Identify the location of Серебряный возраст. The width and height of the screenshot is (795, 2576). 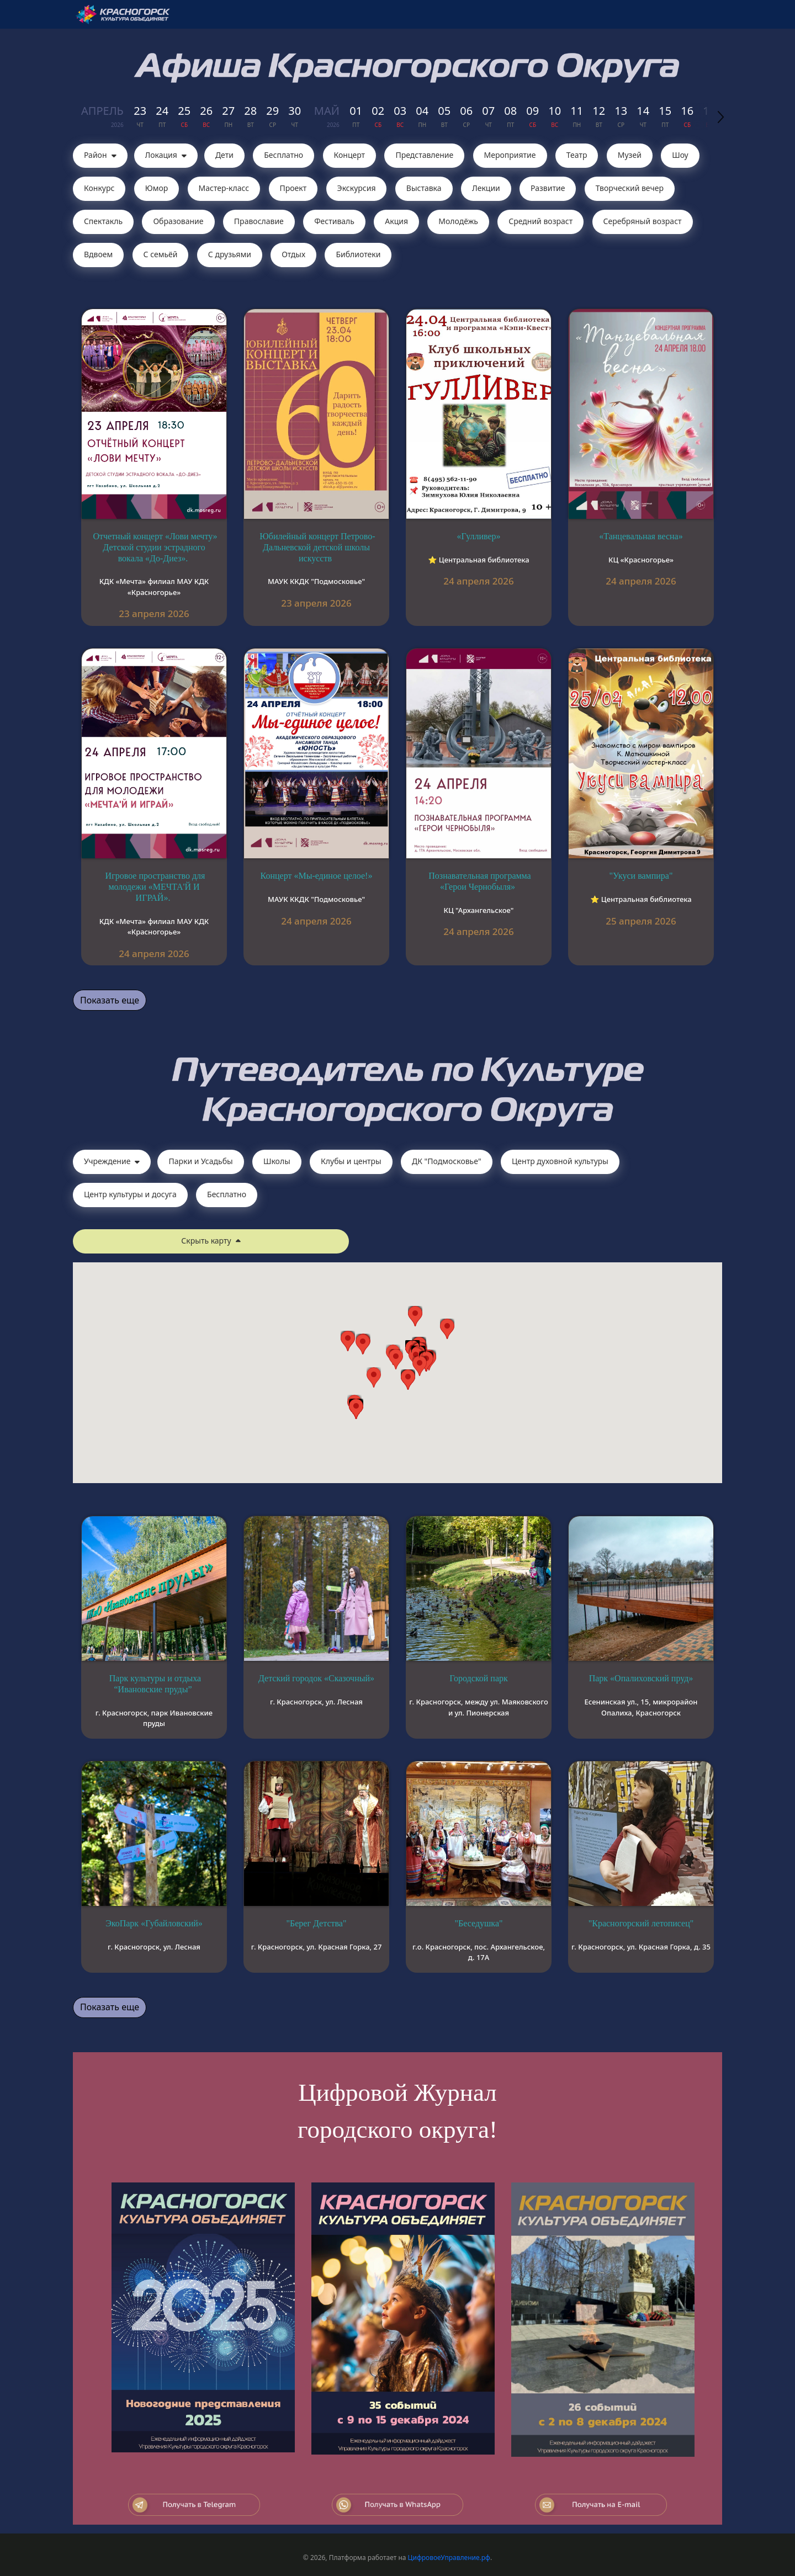
(642, 221).